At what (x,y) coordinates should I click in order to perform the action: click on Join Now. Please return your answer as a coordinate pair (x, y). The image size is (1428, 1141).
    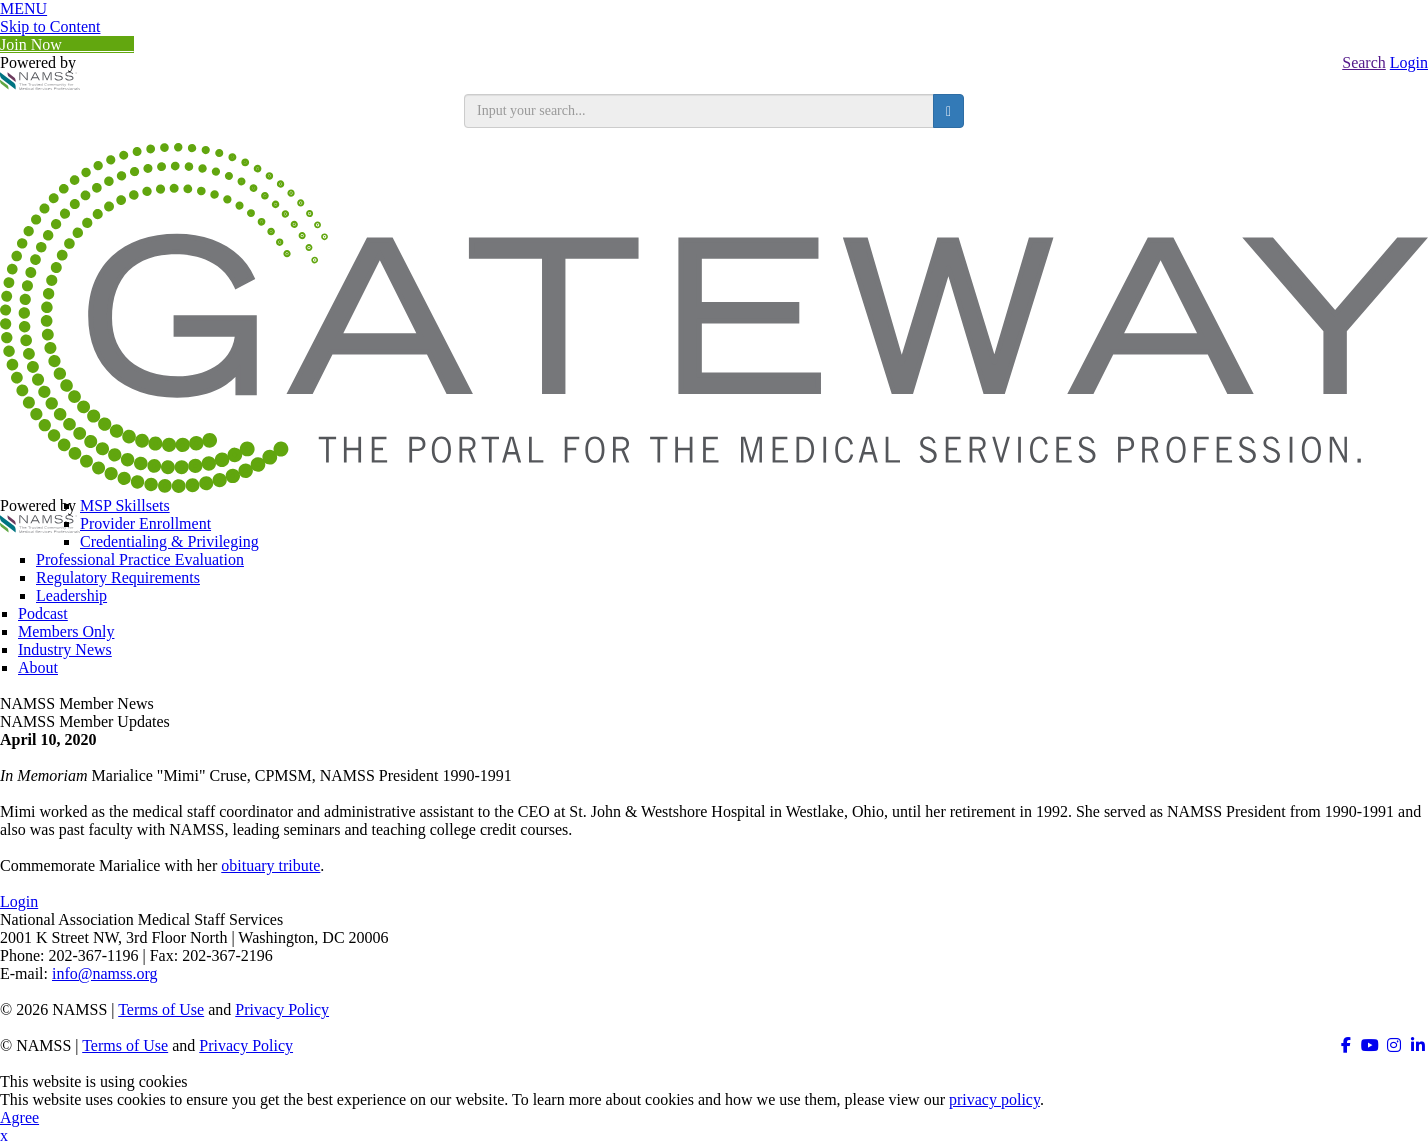
    Looking at the image, I should click on (67, 44).